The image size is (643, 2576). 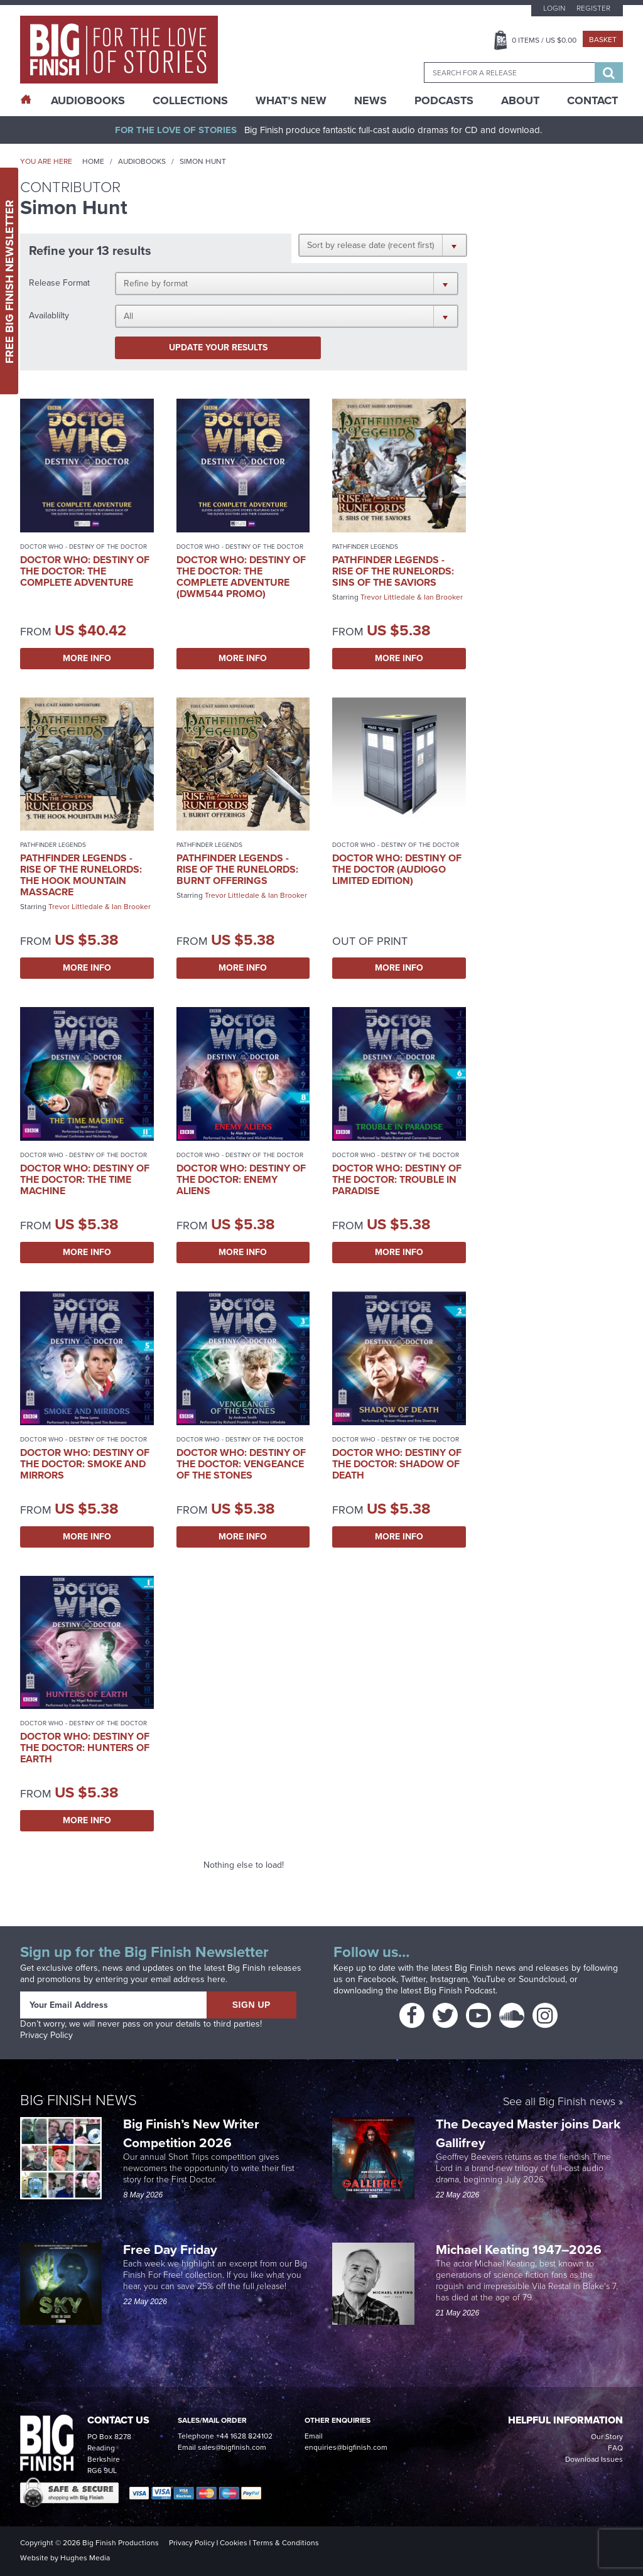 What do you see at coordinates (218, 347) in the screenshot?
I see `Update your results` at bounding box center [218, 347].